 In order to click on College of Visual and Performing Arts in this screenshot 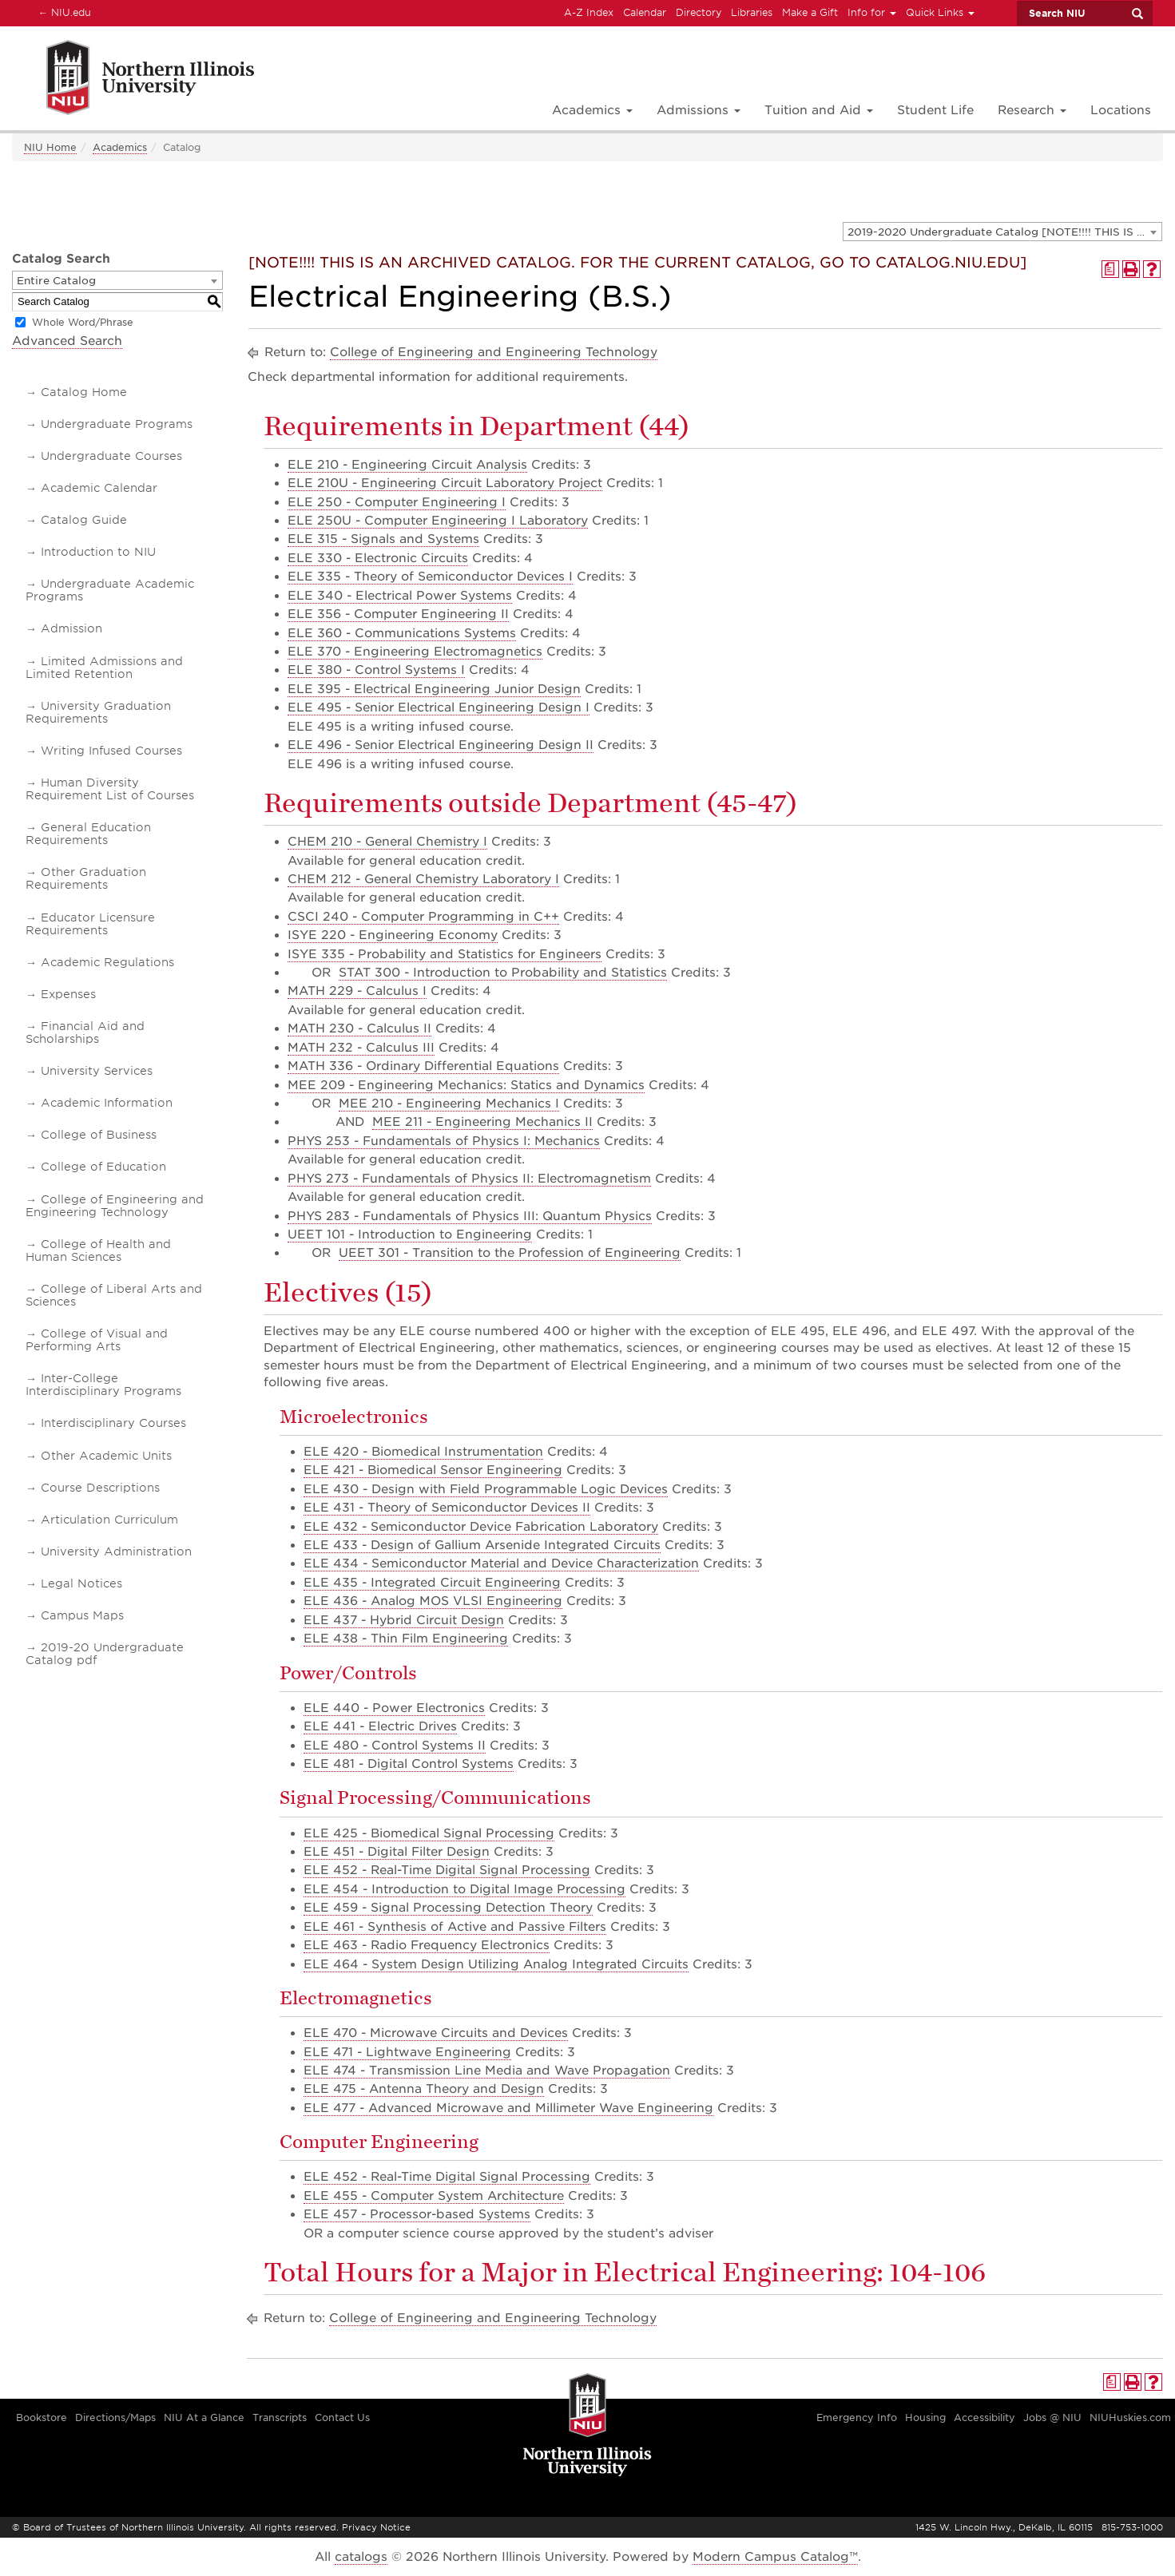, I will do `click(97, 1340)`.